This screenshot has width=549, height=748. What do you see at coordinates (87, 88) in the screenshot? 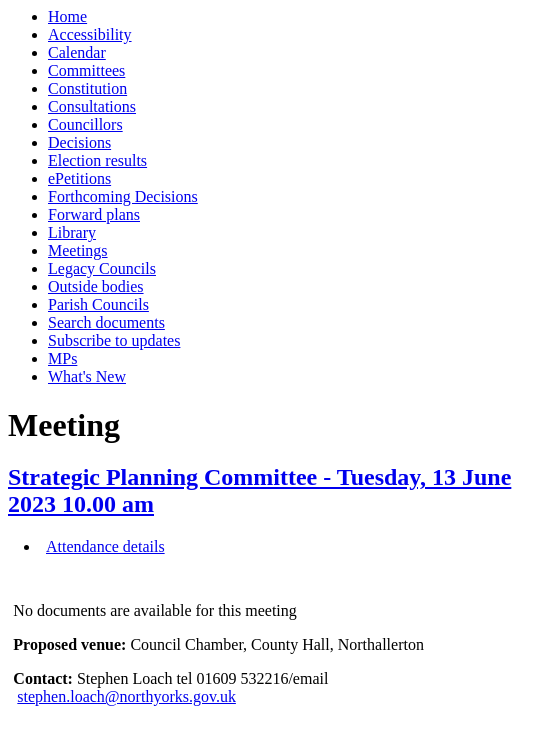
I see `Constitution` at bounding box center [87, 88].